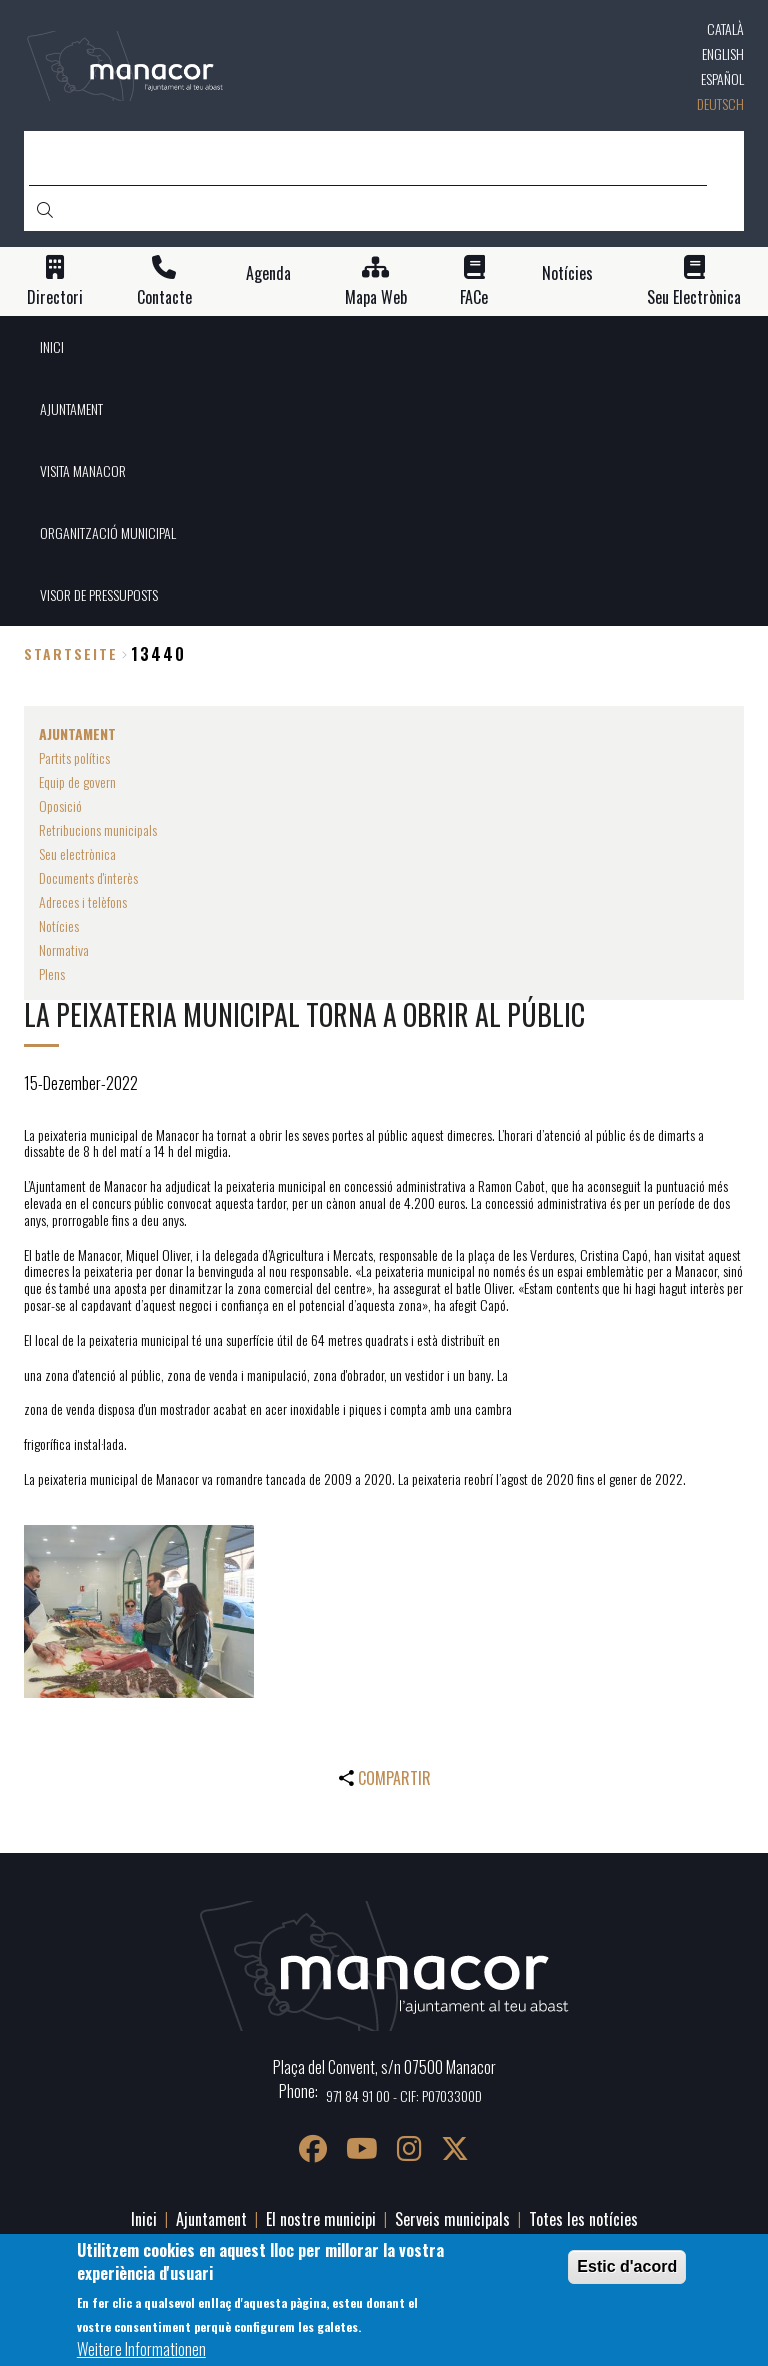 This screenshot has width=768, height=2366. Describe the element at coordinates (83, 470) in the screenshot. I see `VISITA MANACOR [menuitem]` at that location.